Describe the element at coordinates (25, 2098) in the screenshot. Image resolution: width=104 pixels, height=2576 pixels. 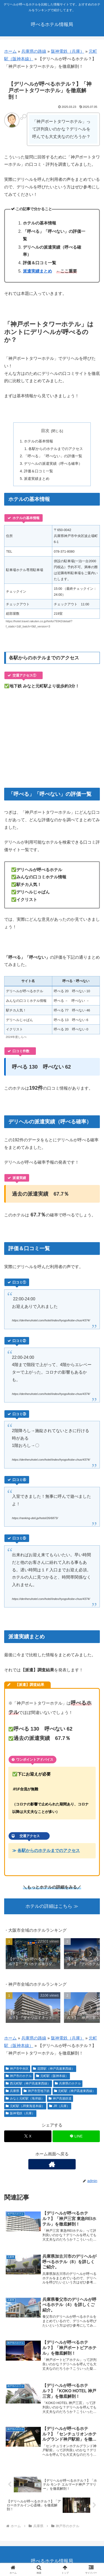
I see `みなと元町駅（海岸線）` at that location.